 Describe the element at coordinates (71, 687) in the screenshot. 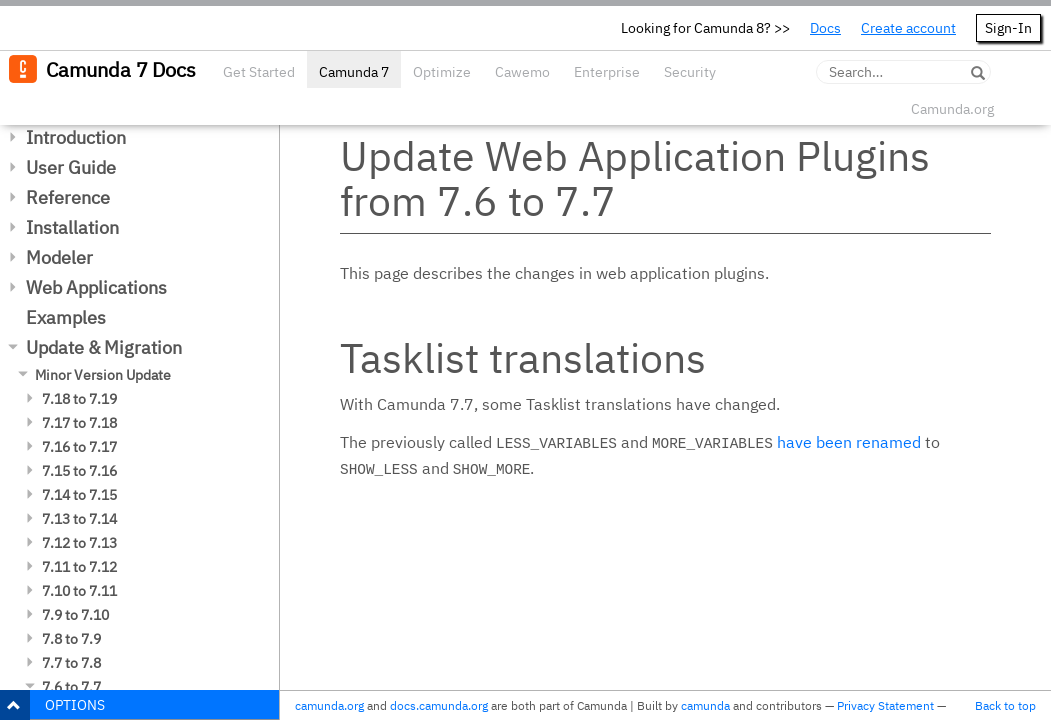

I see `7.6 to 7.7` at that location.